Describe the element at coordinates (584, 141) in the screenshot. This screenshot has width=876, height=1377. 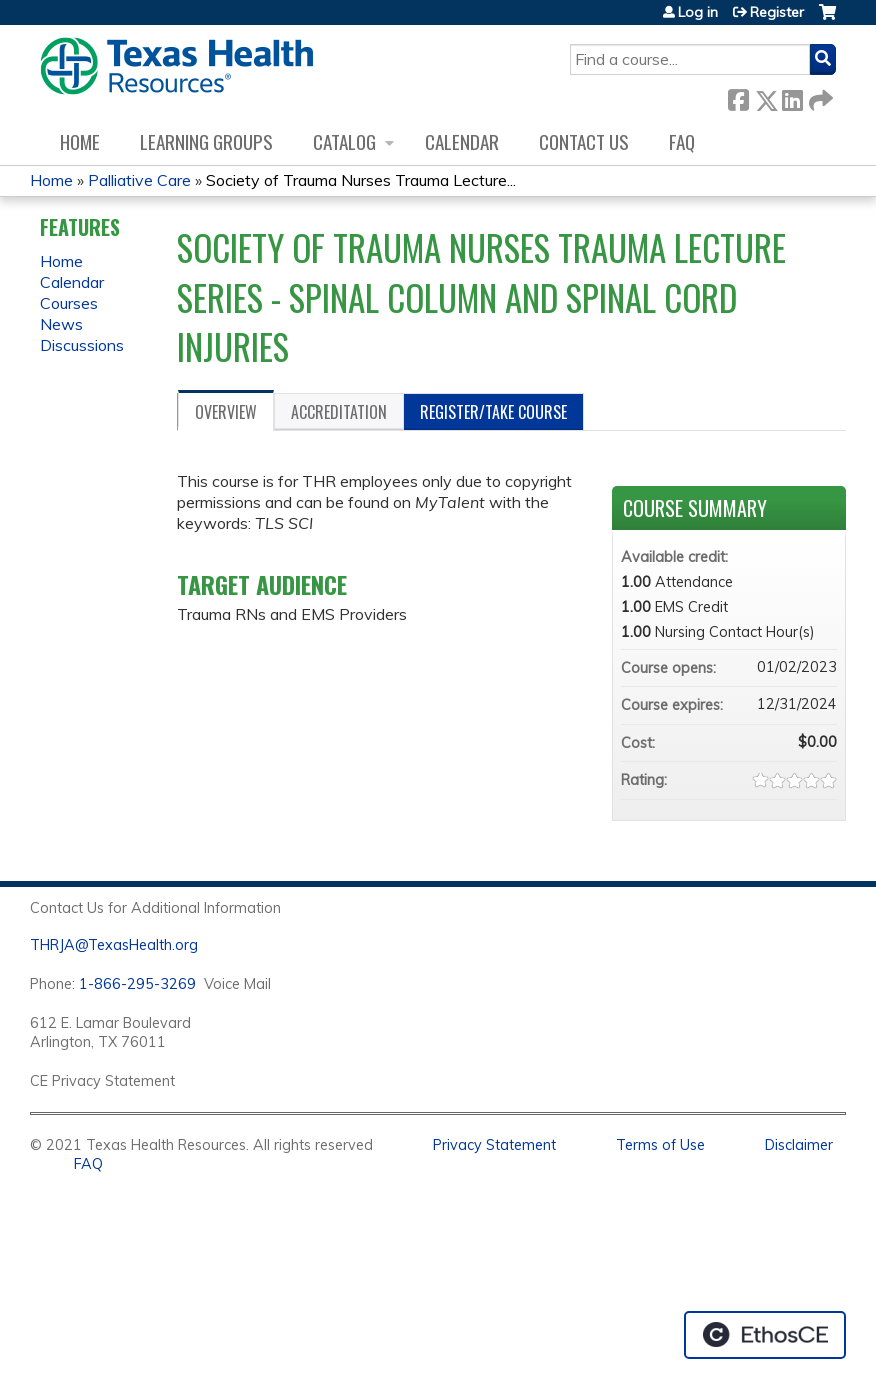
I see `Contact us` at that location.